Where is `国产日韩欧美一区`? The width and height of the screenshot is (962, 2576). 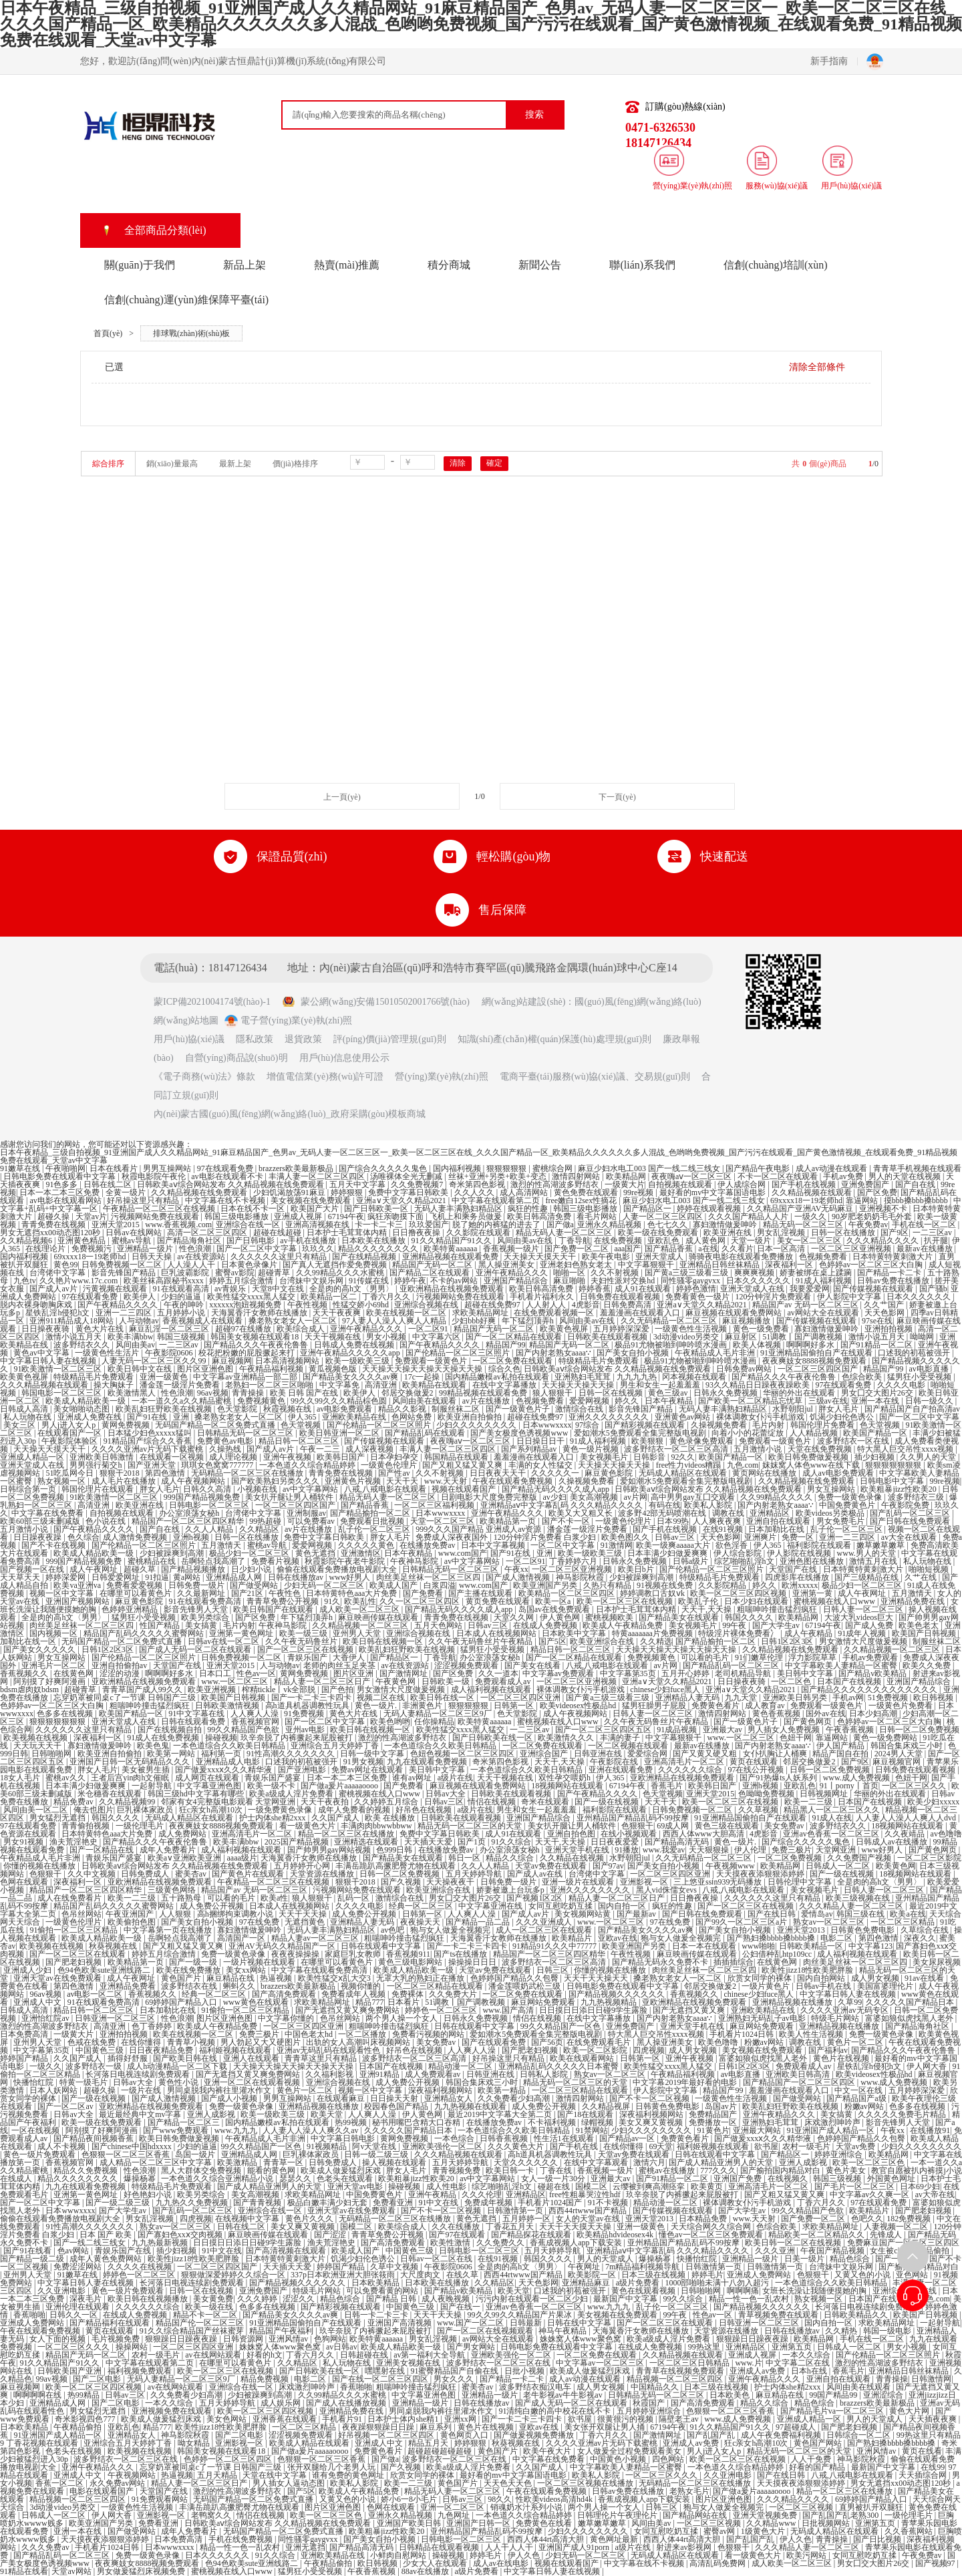 国产日韩欧美一区 is located at coordinates (377, 1208).